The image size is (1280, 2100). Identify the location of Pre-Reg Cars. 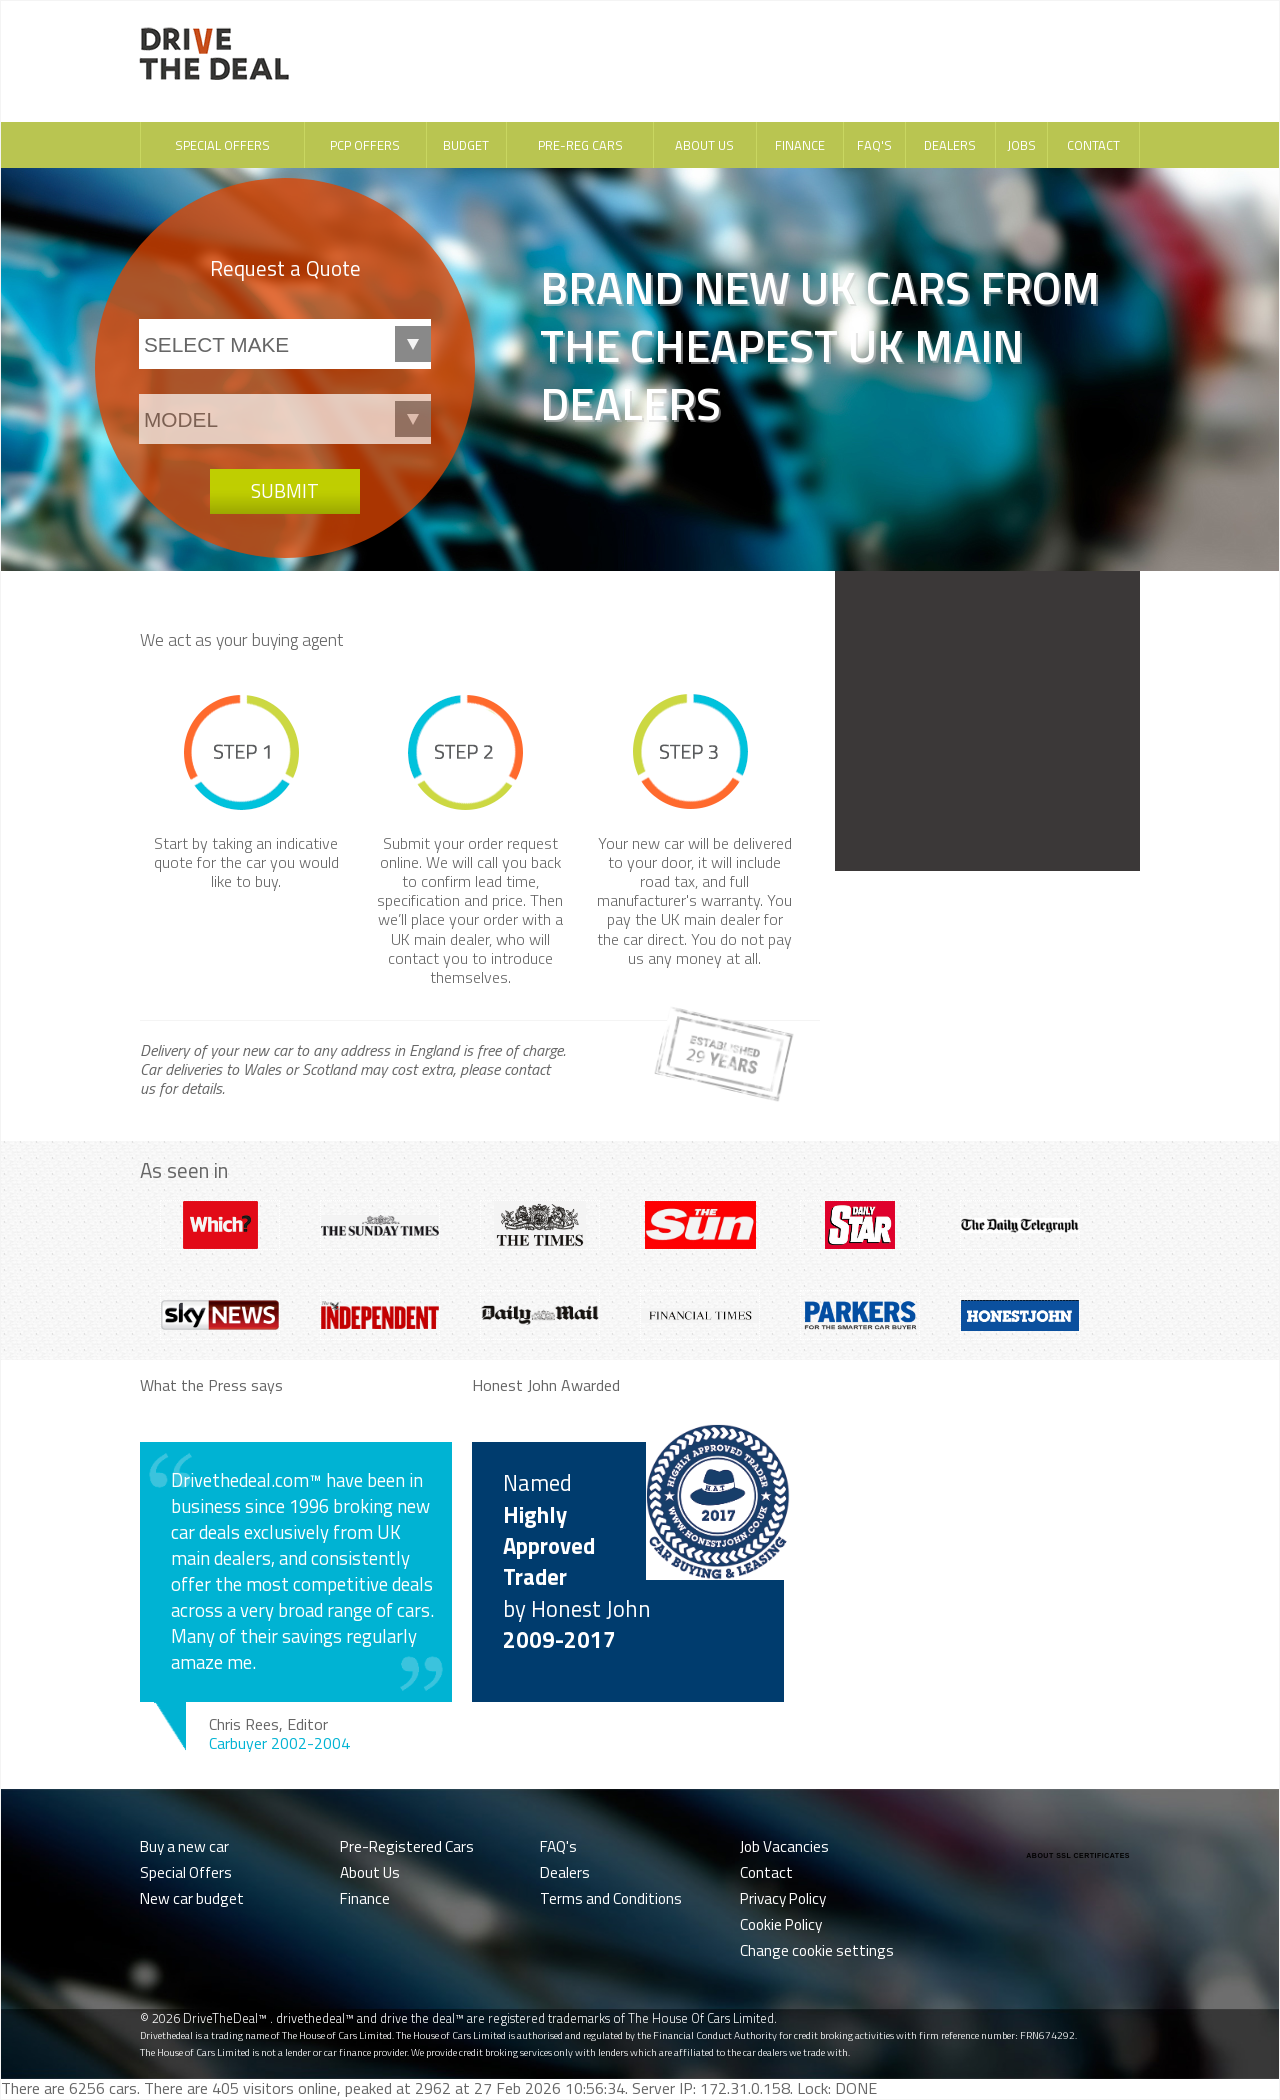
(580, 145).